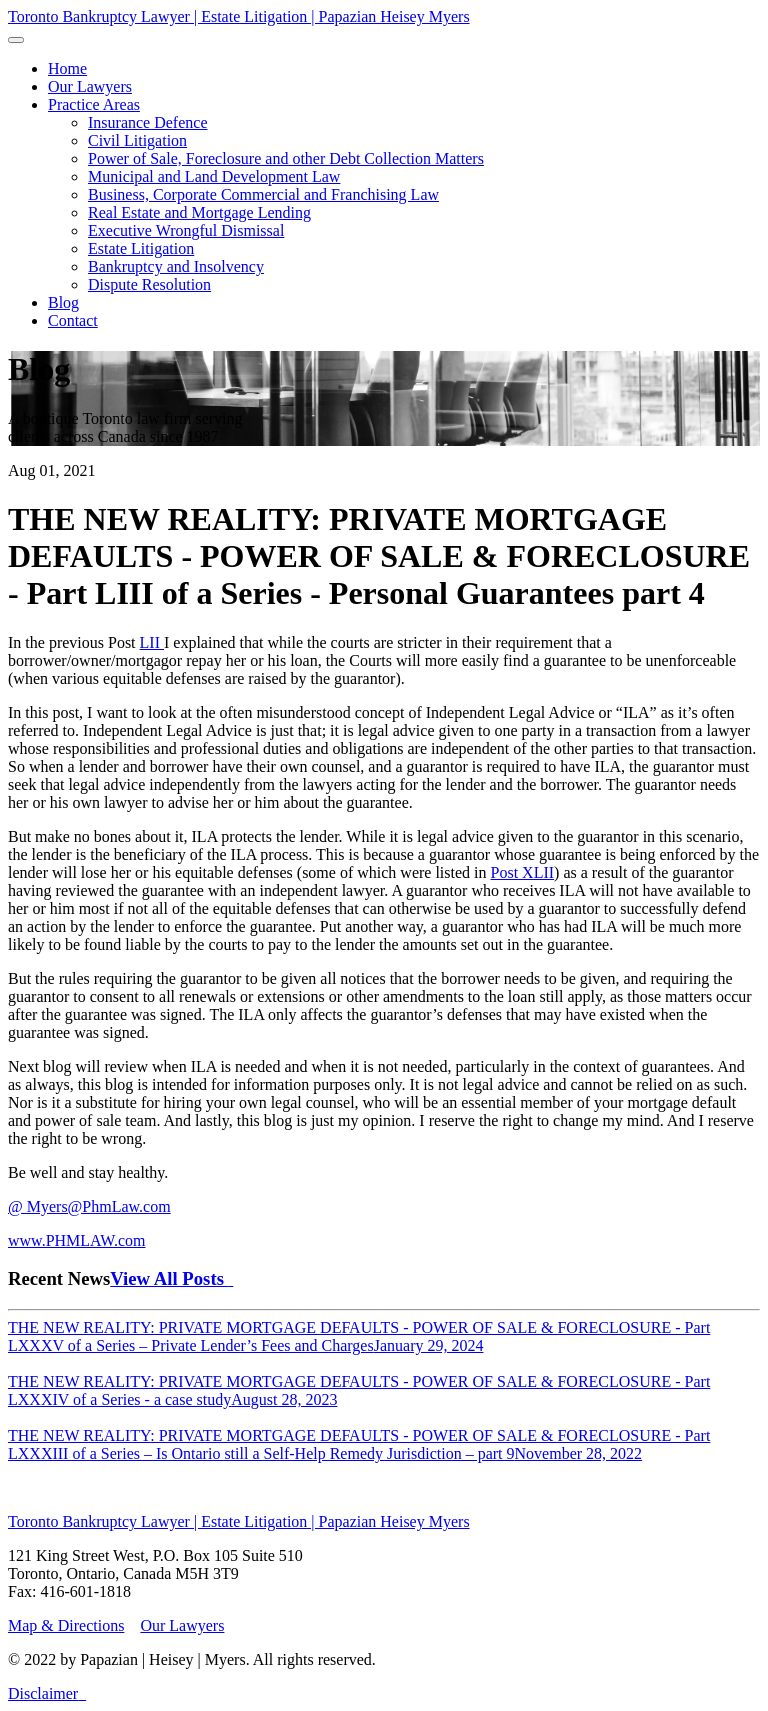  What do you see at coordinates (66, 1625) in the screenshot?
I see `Map & Directions` at bounding box center [66, 1625].